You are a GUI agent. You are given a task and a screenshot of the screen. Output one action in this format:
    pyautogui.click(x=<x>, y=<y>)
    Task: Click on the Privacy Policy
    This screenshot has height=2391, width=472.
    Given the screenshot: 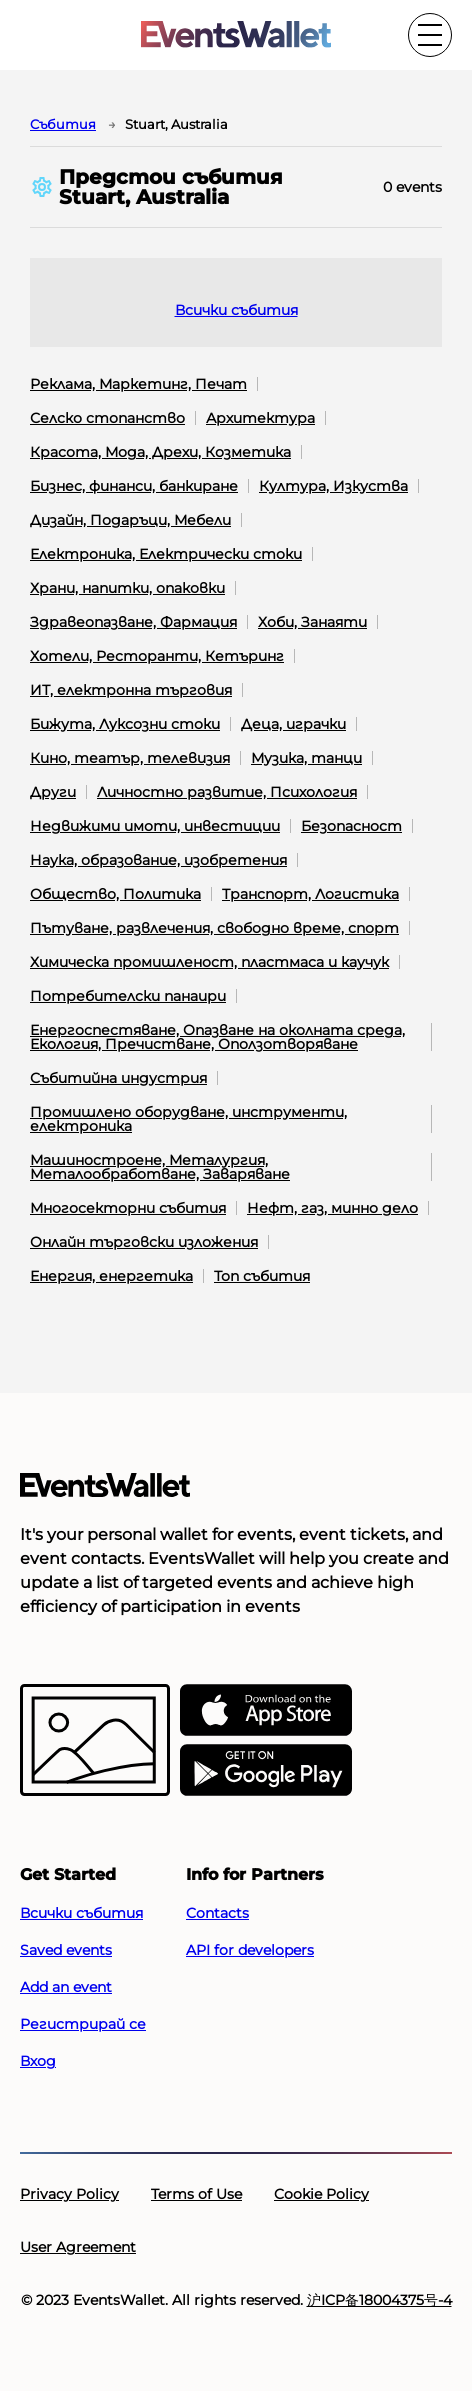 What is the action you would take?
    pyautogui.click(x=69, y=2194)
    